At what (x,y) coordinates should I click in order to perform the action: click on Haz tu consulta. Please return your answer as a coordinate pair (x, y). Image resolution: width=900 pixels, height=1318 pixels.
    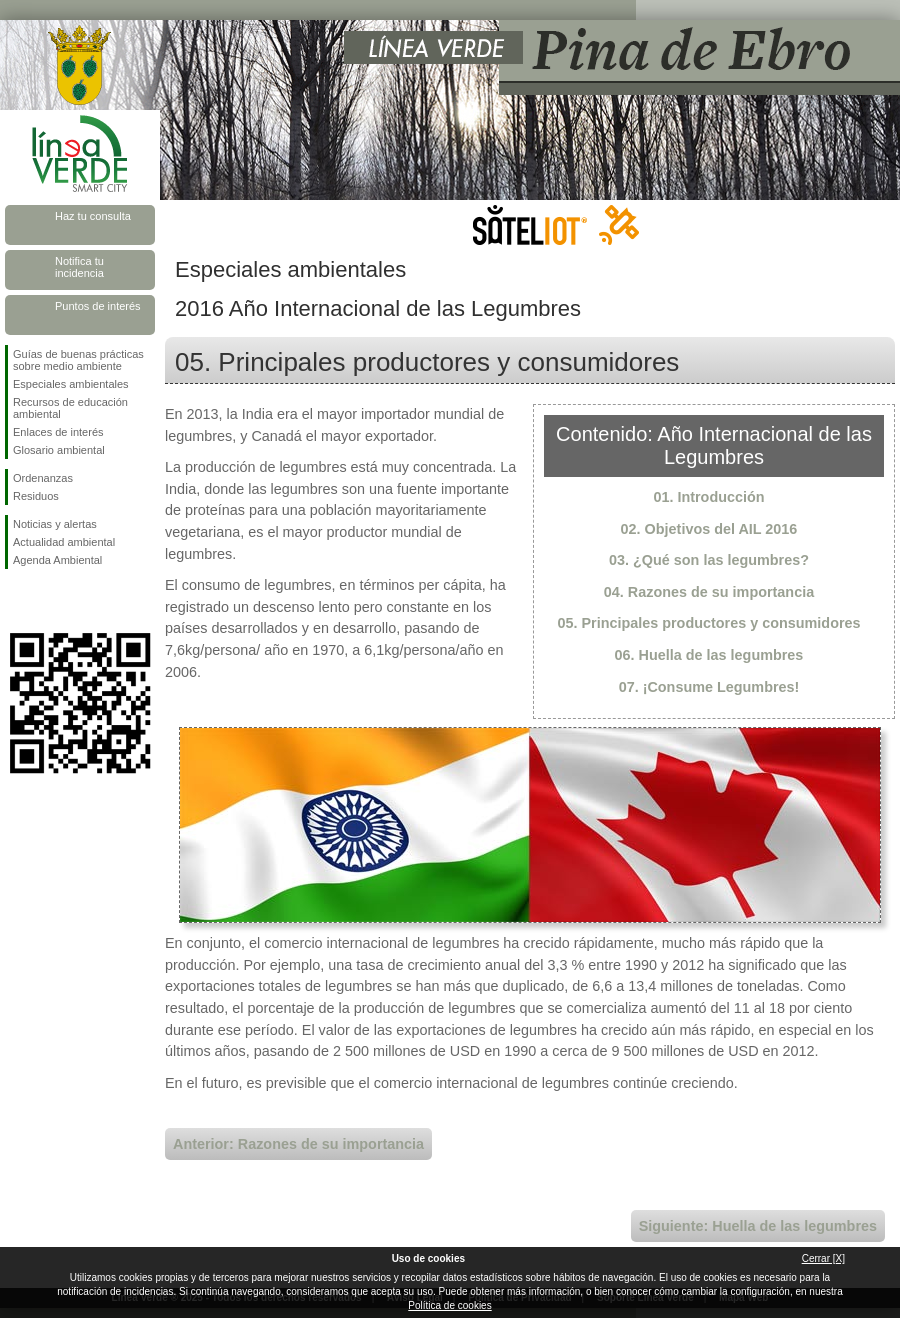
    Looking at the image, I should click on (93, 216).